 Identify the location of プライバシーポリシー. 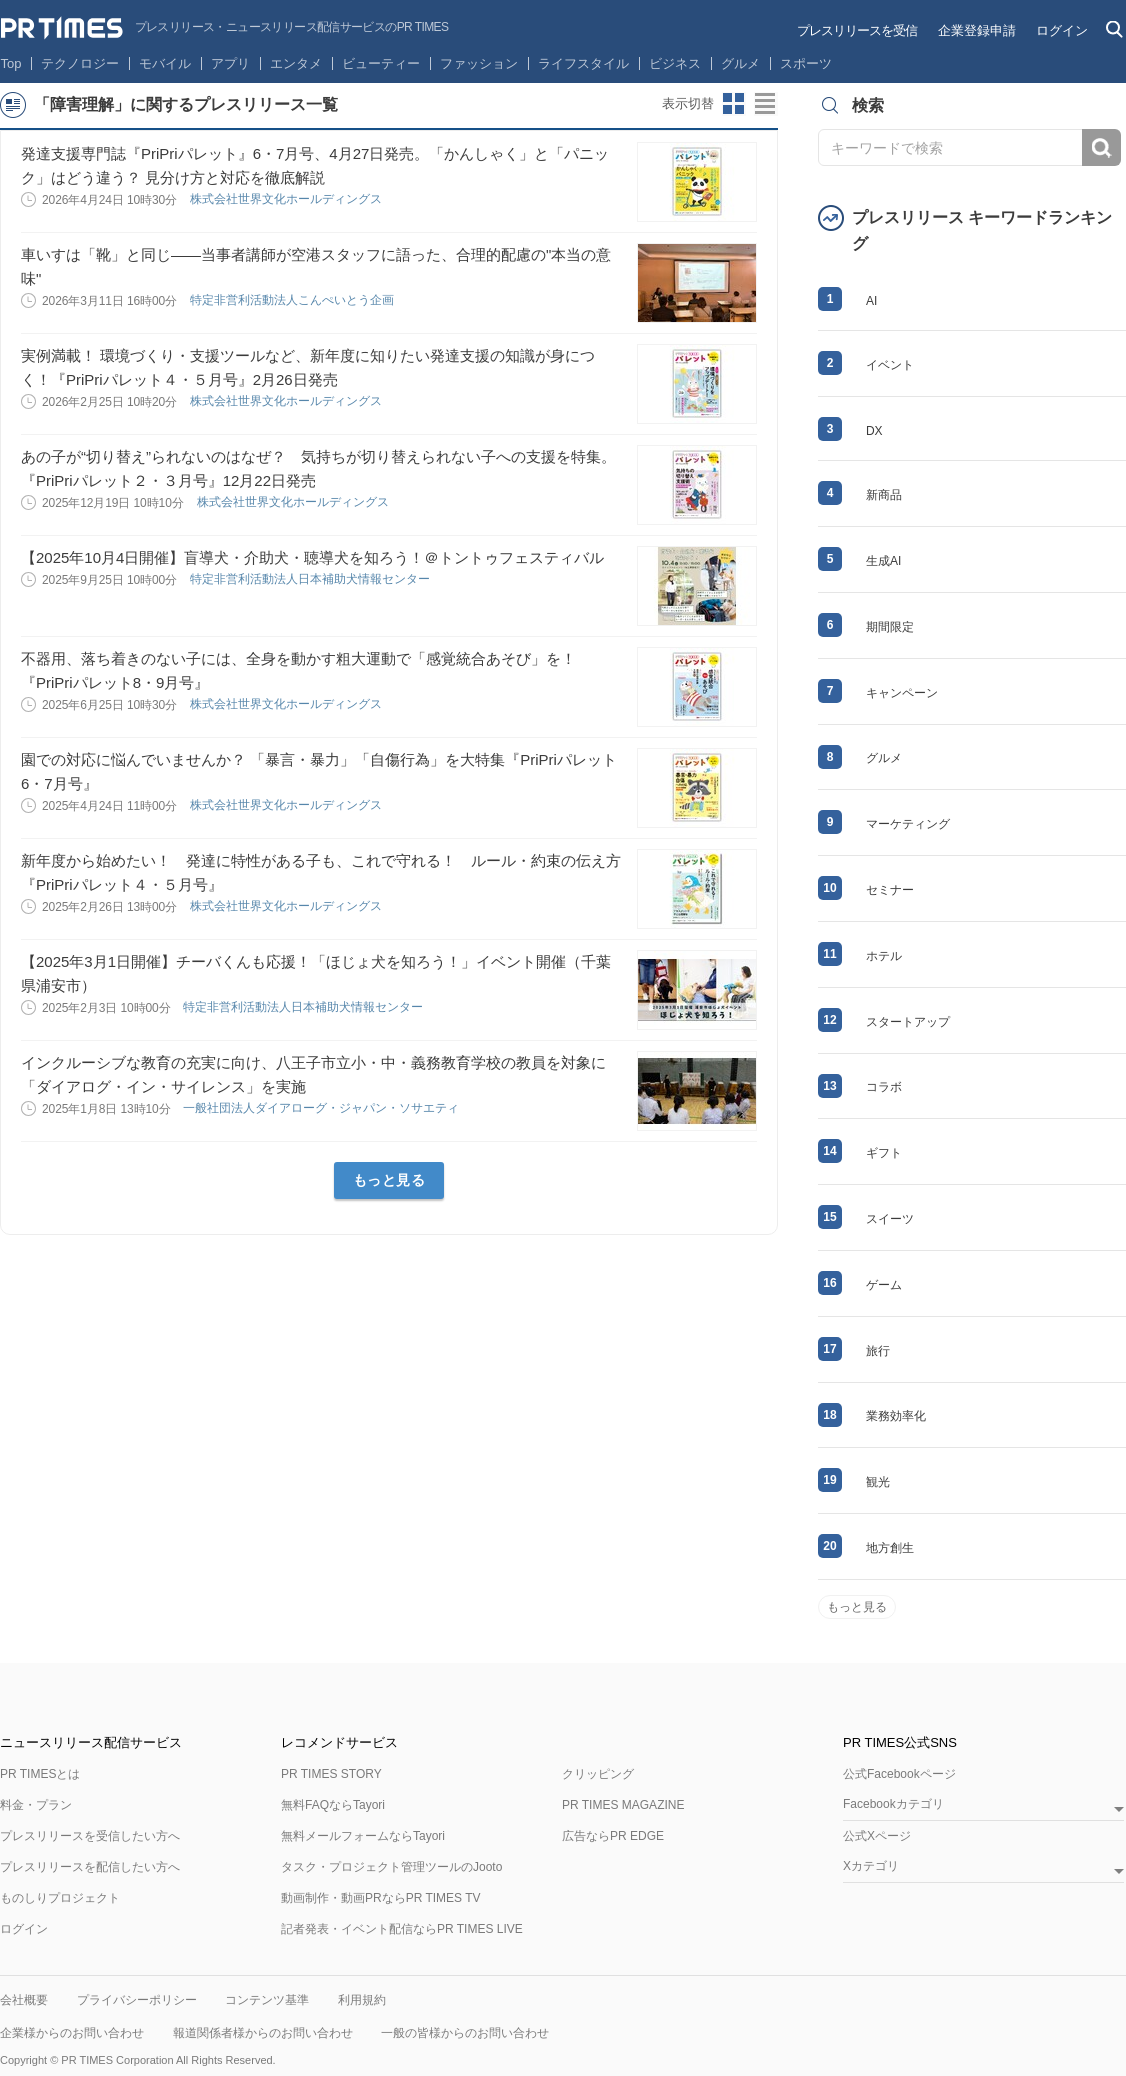
(137, 2000).